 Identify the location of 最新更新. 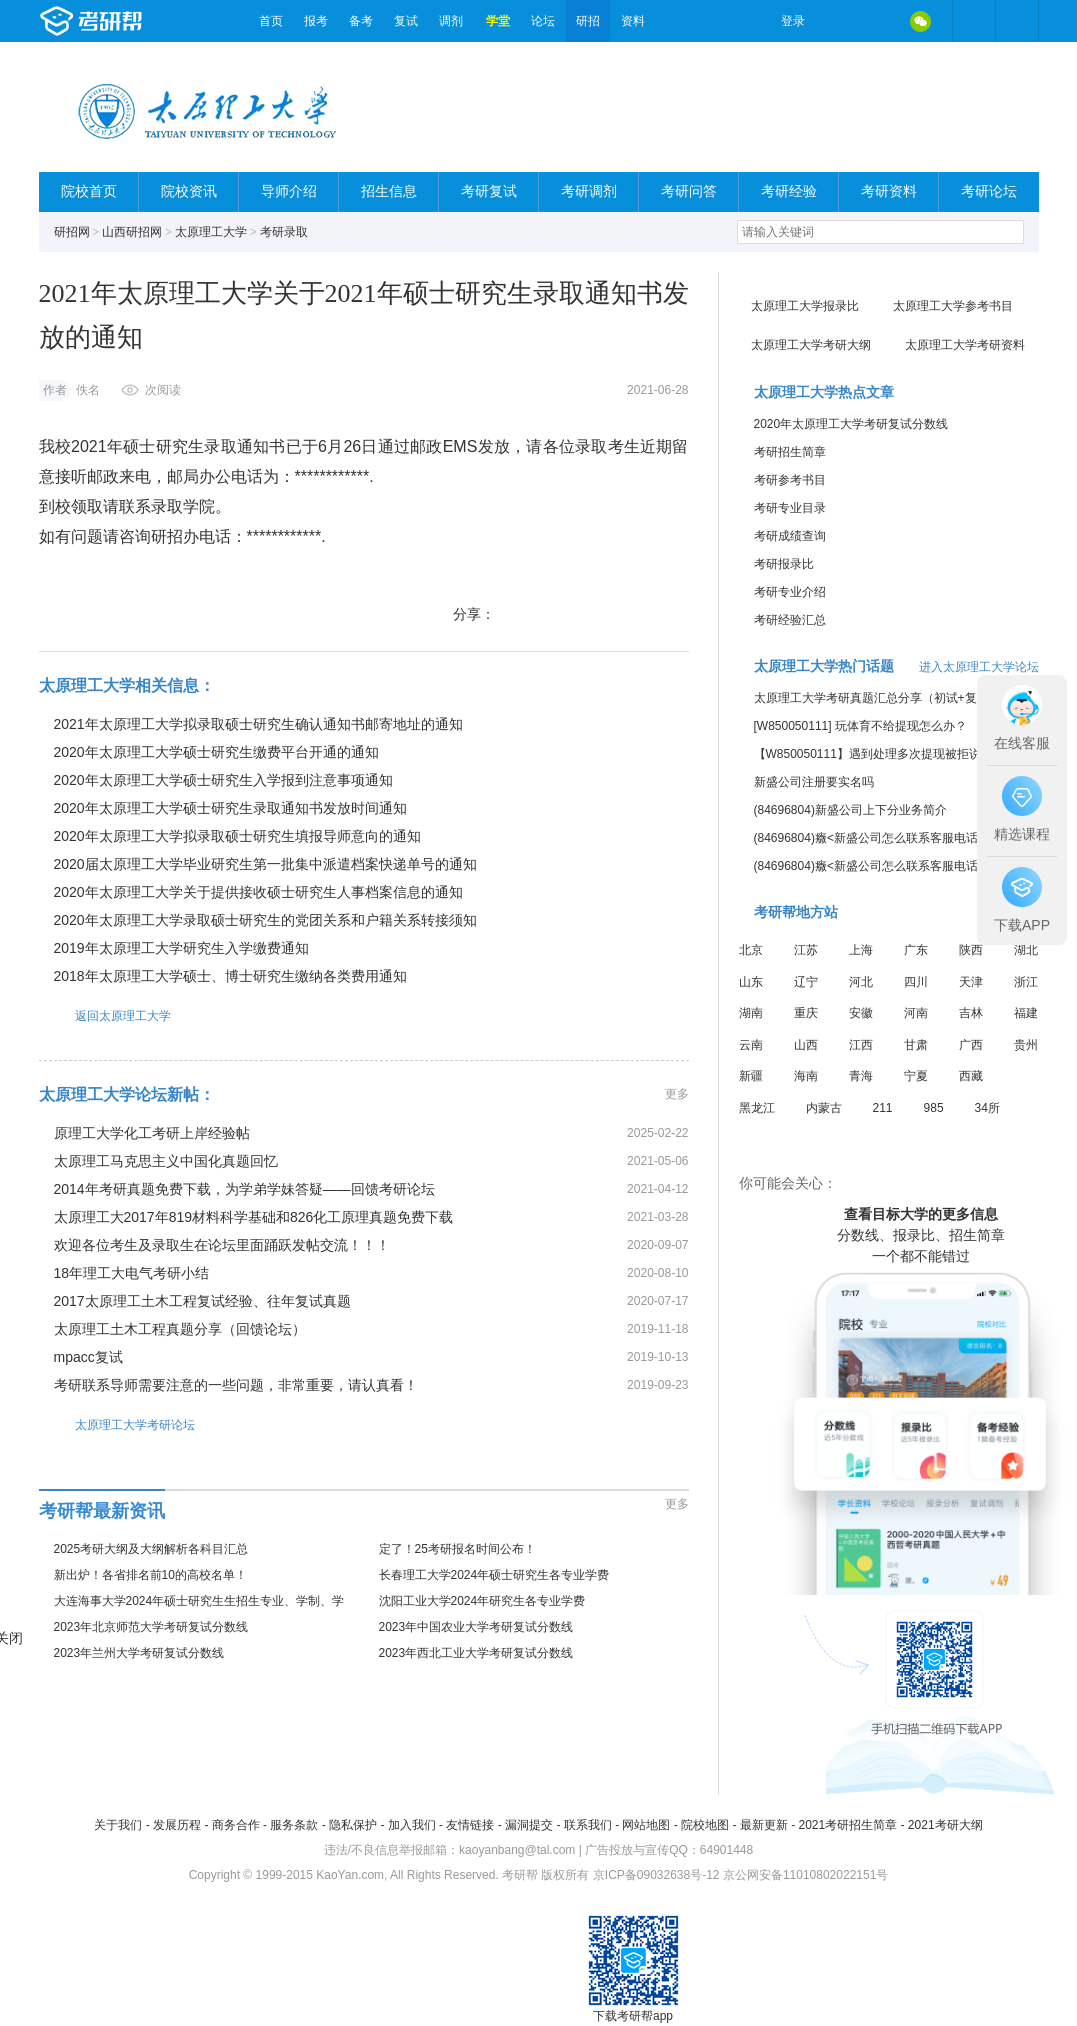
(764, 1825).